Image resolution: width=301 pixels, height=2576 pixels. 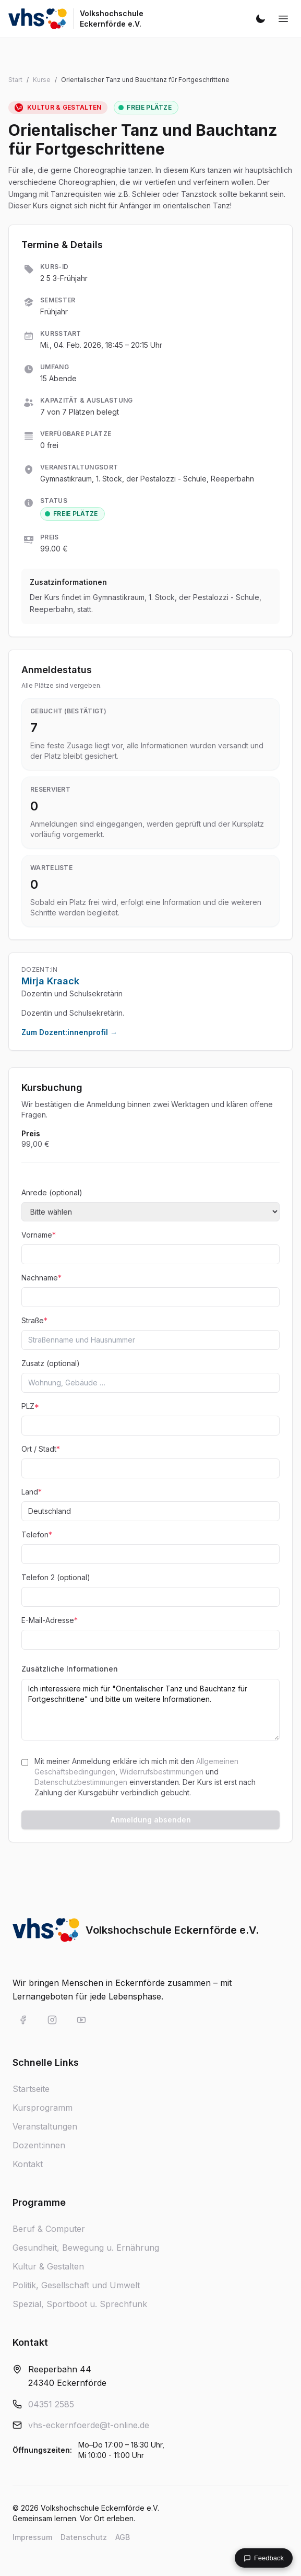 What do you see at coordinates (76, 2285) in the screenshot?
I see `Politik, Gesellschaft und Umwelt` at bounding box center [76, 2285].